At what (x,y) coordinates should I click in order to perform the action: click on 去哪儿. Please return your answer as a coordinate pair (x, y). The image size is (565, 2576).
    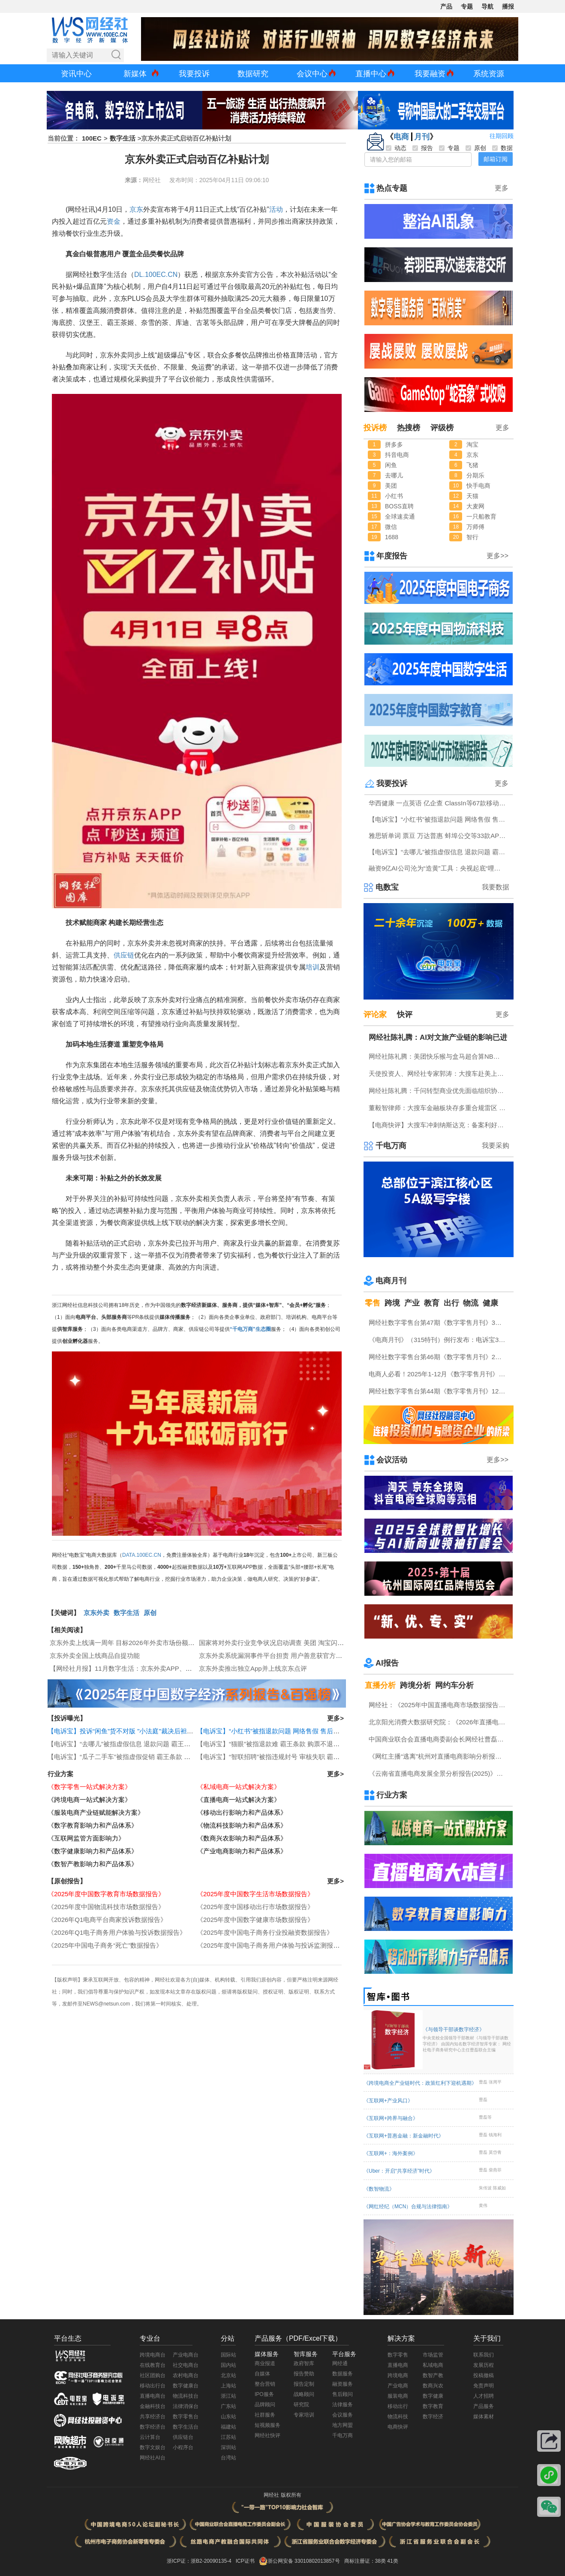
    Looking at the image, I should click on (394, 475).